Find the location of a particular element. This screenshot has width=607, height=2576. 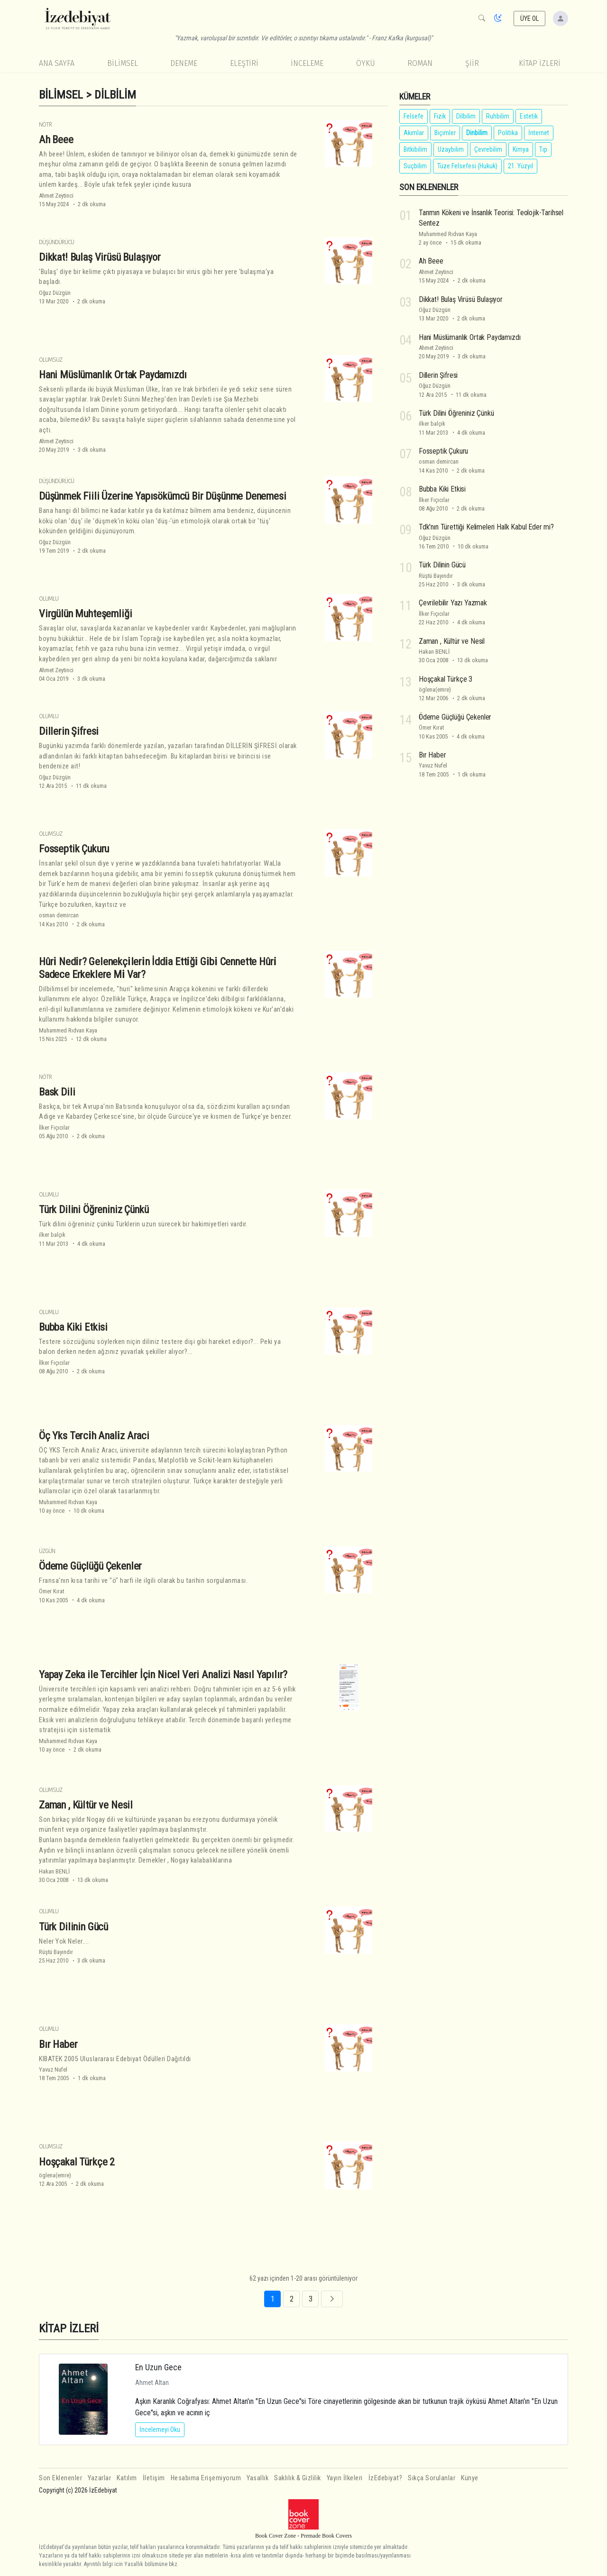

Zaman , Kültür ve Nesil is located at coordinates (86, 1805).